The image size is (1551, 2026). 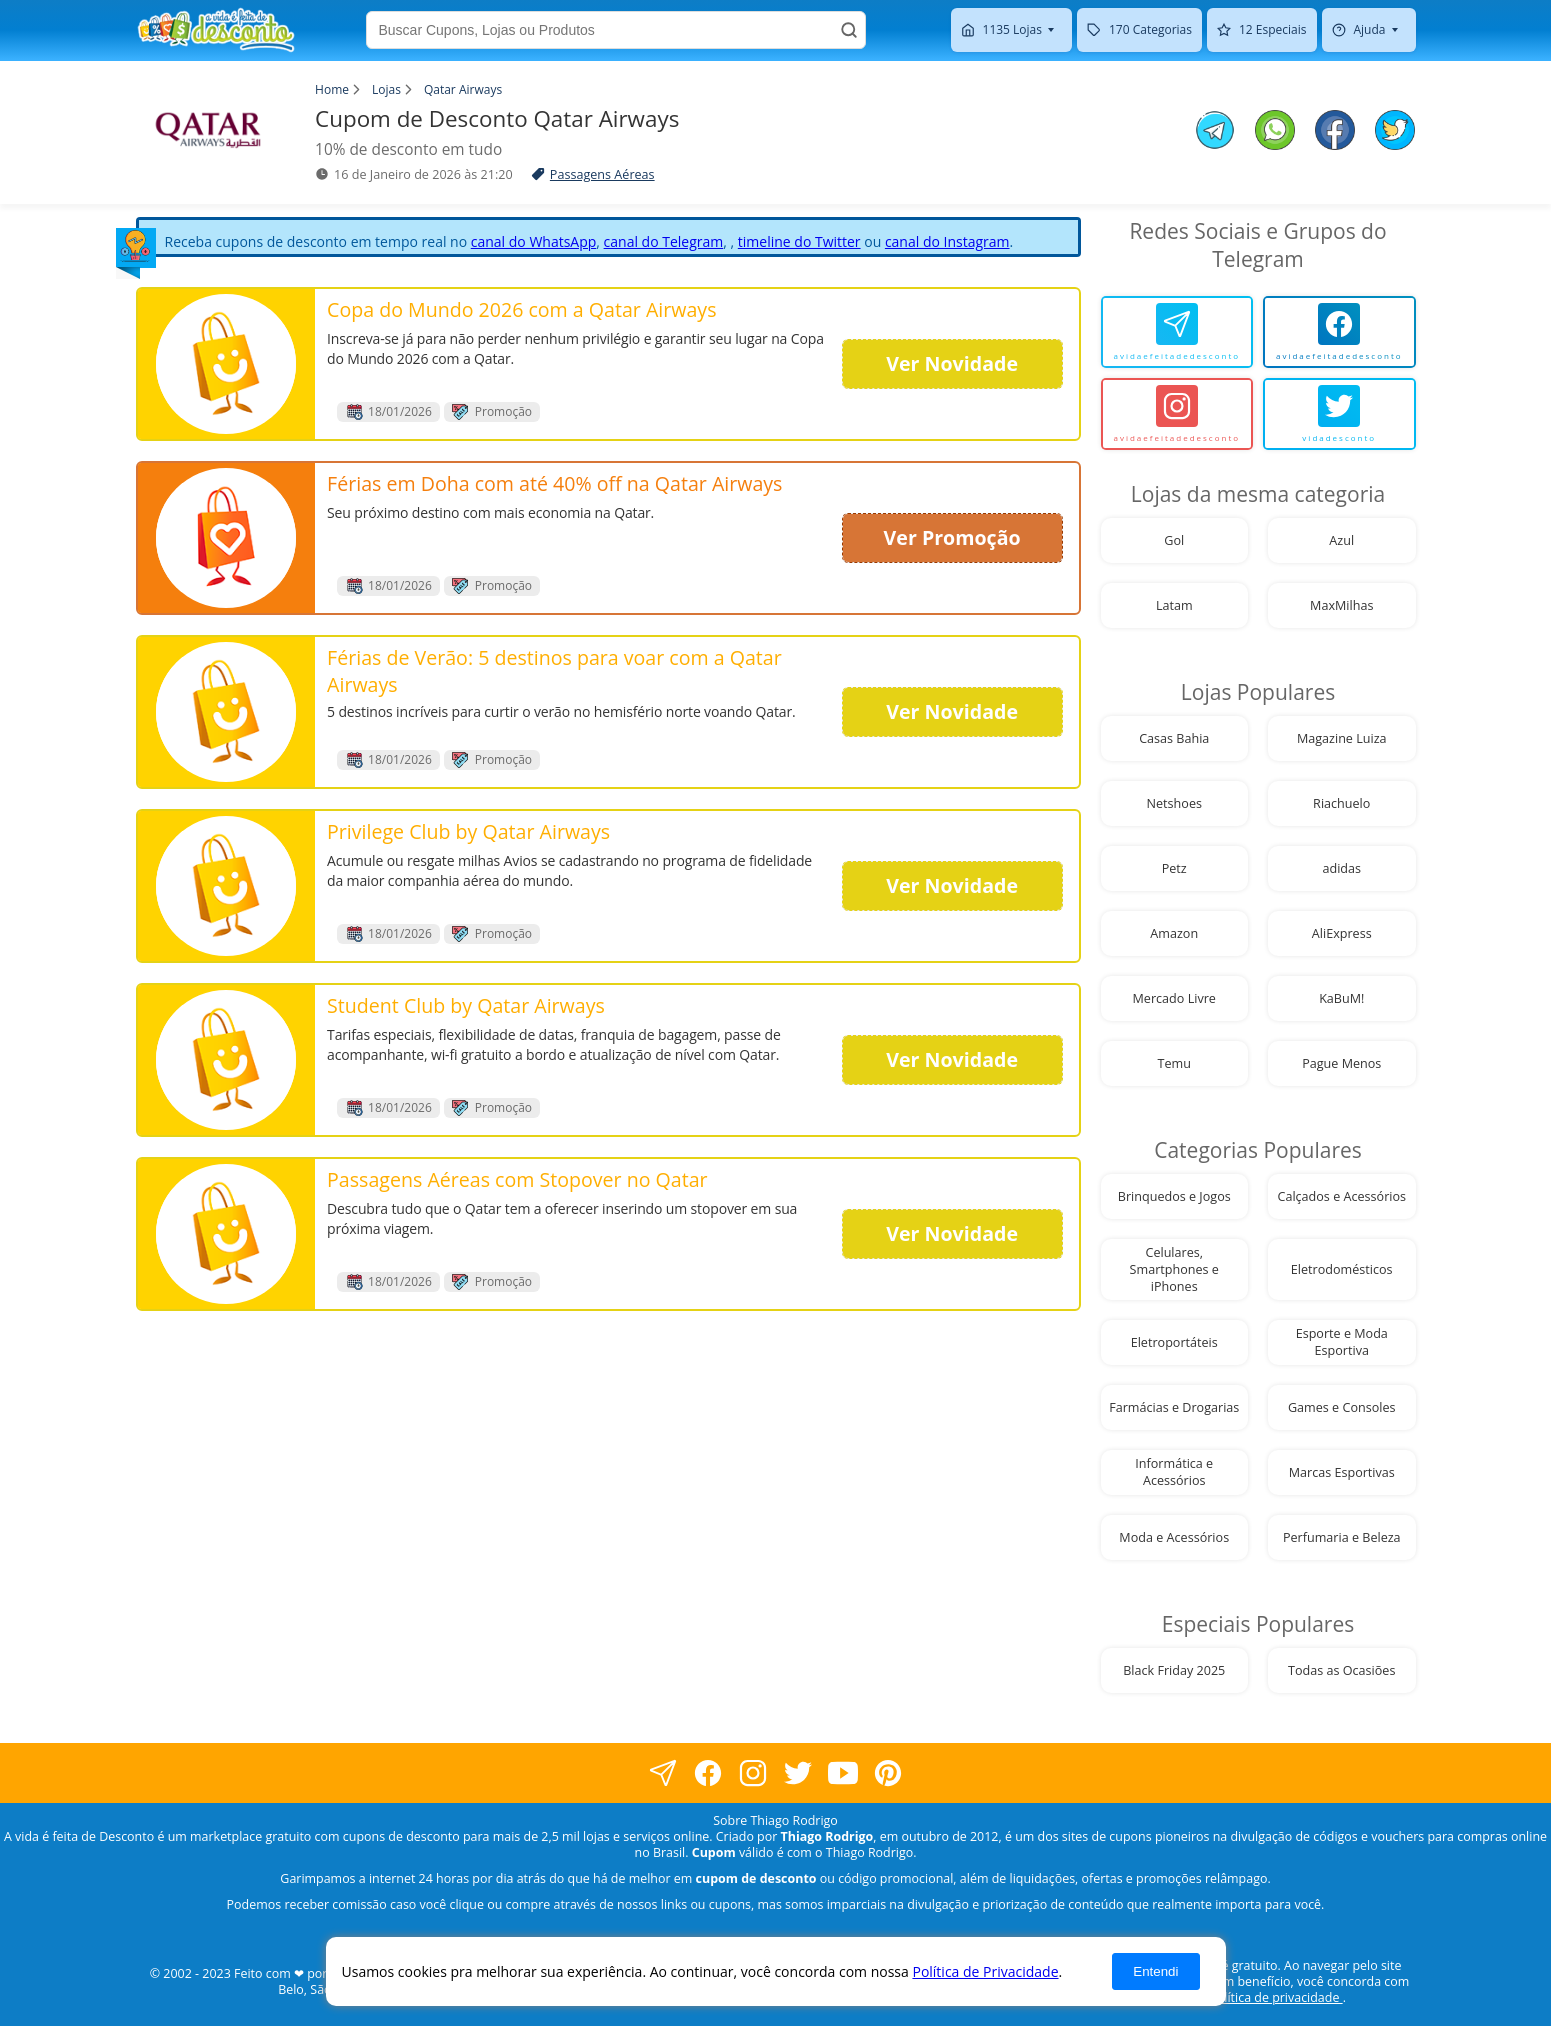 I want to click on [visite nossa página do pinterest], so click(x=888, y=1772).